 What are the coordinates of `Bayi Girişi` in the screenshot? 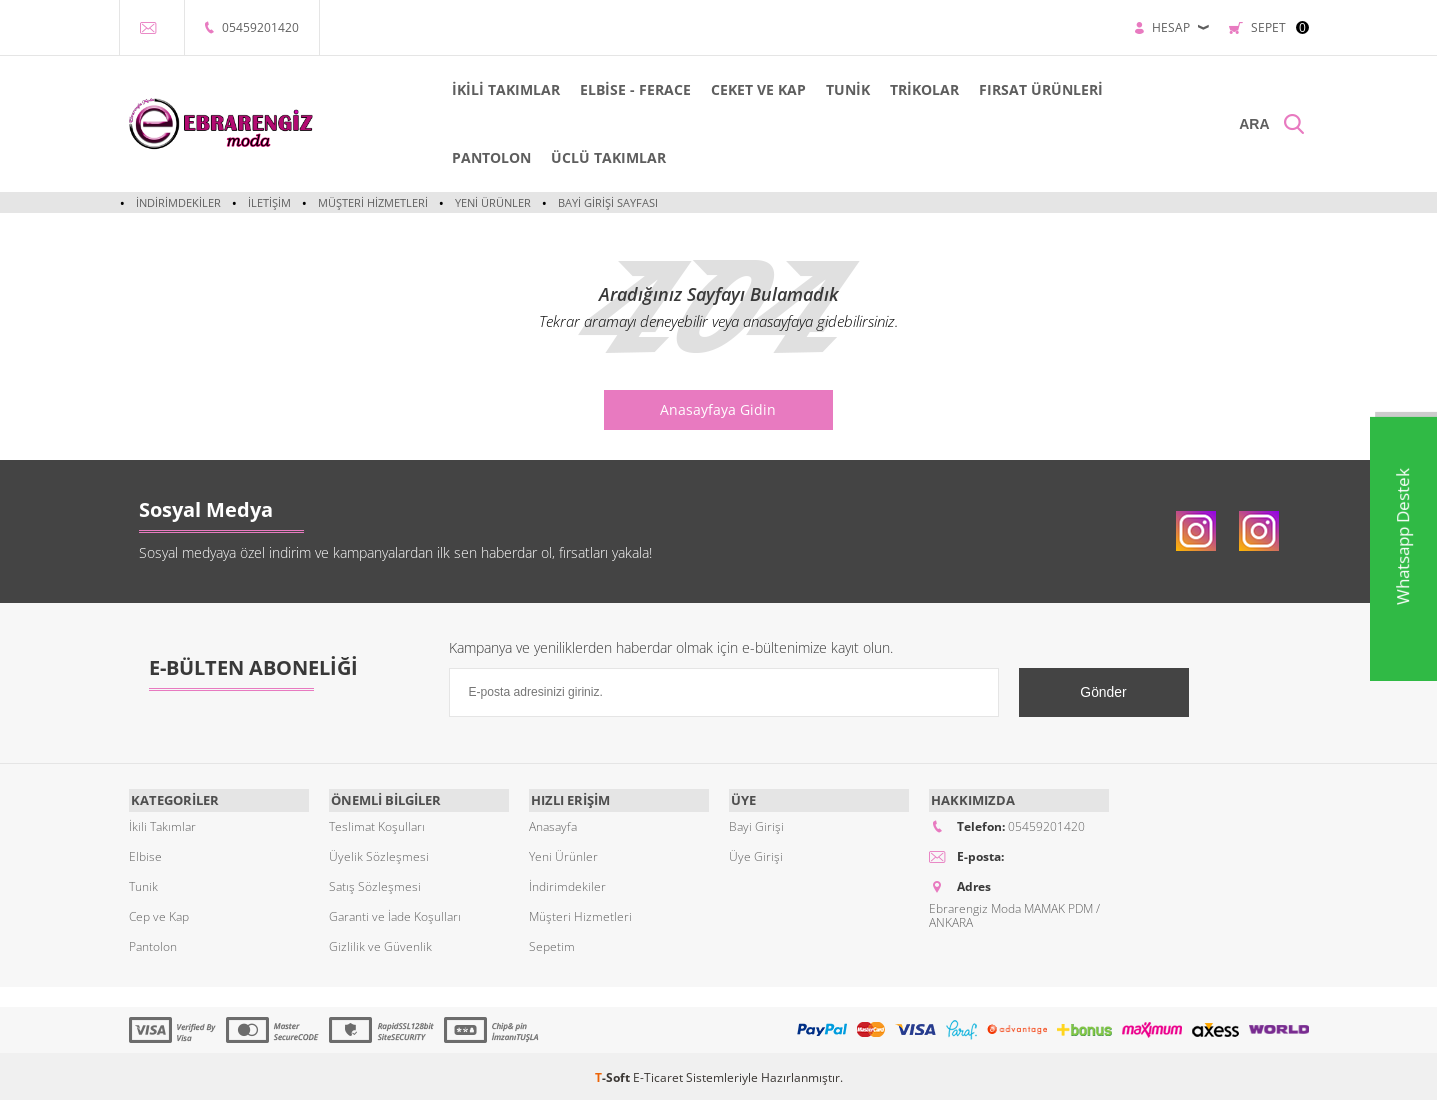 It's located at (756, 823).